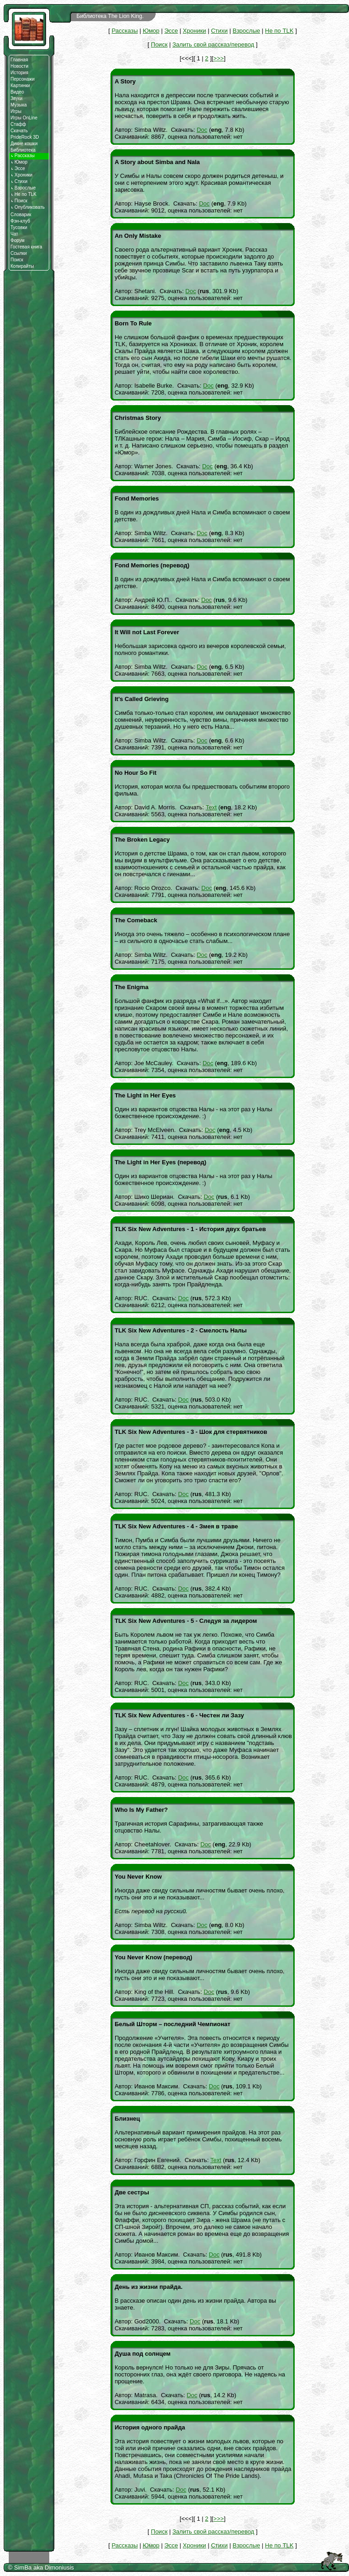  Describe the element at coordinates (21, 214) in the screenshot. I see `Словарик` at that location.